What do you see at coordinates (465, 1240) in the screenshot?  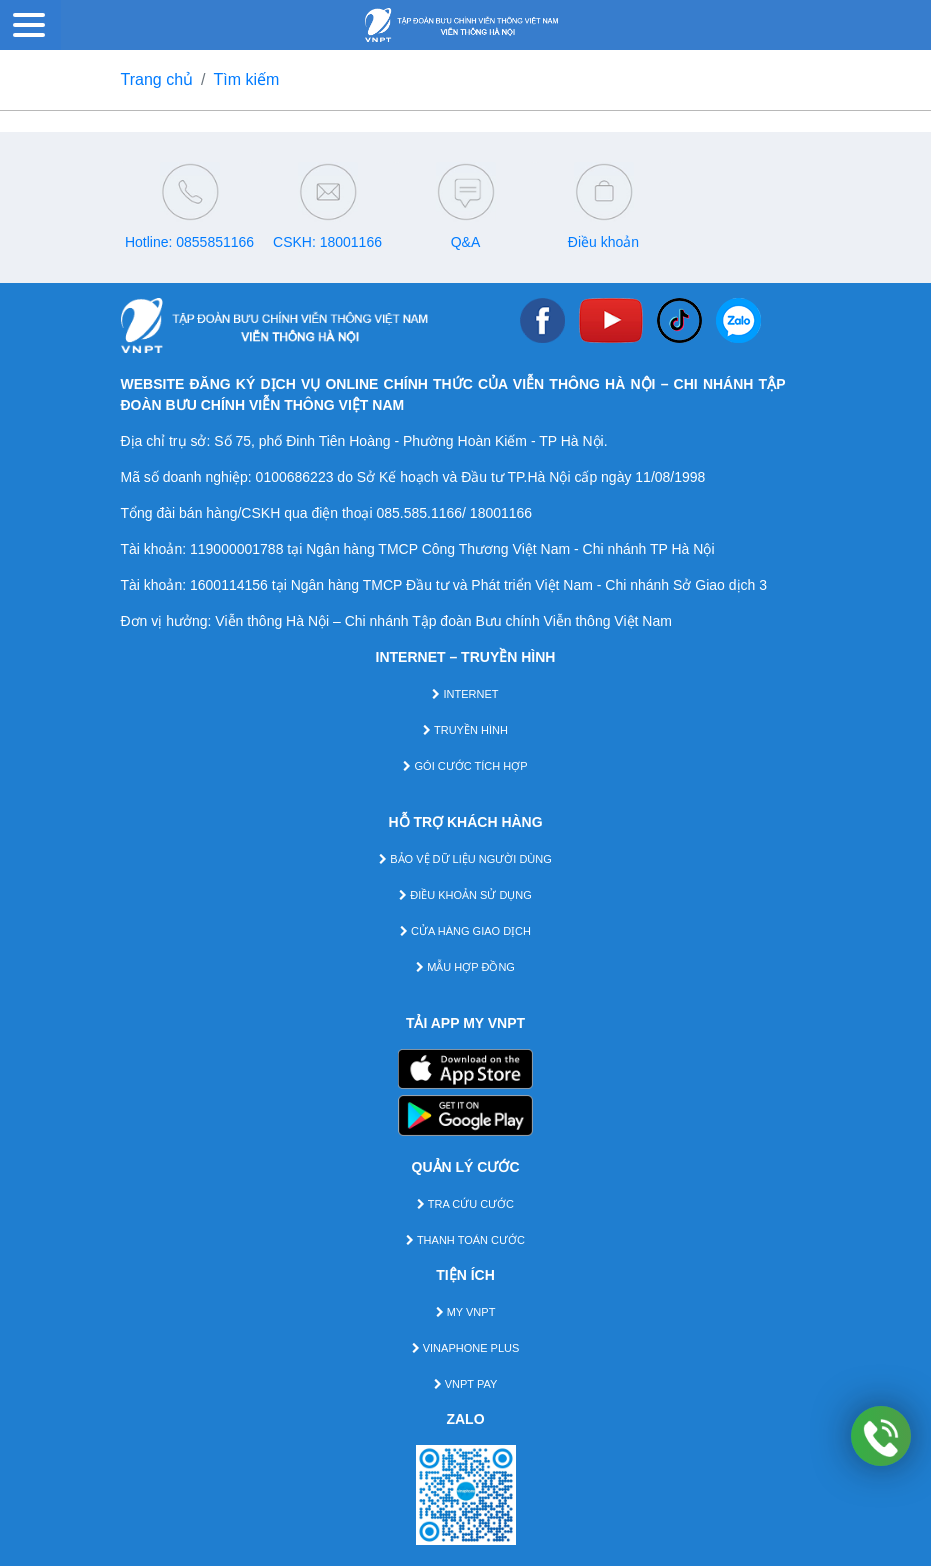 I see `THANH TOÁN CƯỚC` at bounding box center [465, 1240].